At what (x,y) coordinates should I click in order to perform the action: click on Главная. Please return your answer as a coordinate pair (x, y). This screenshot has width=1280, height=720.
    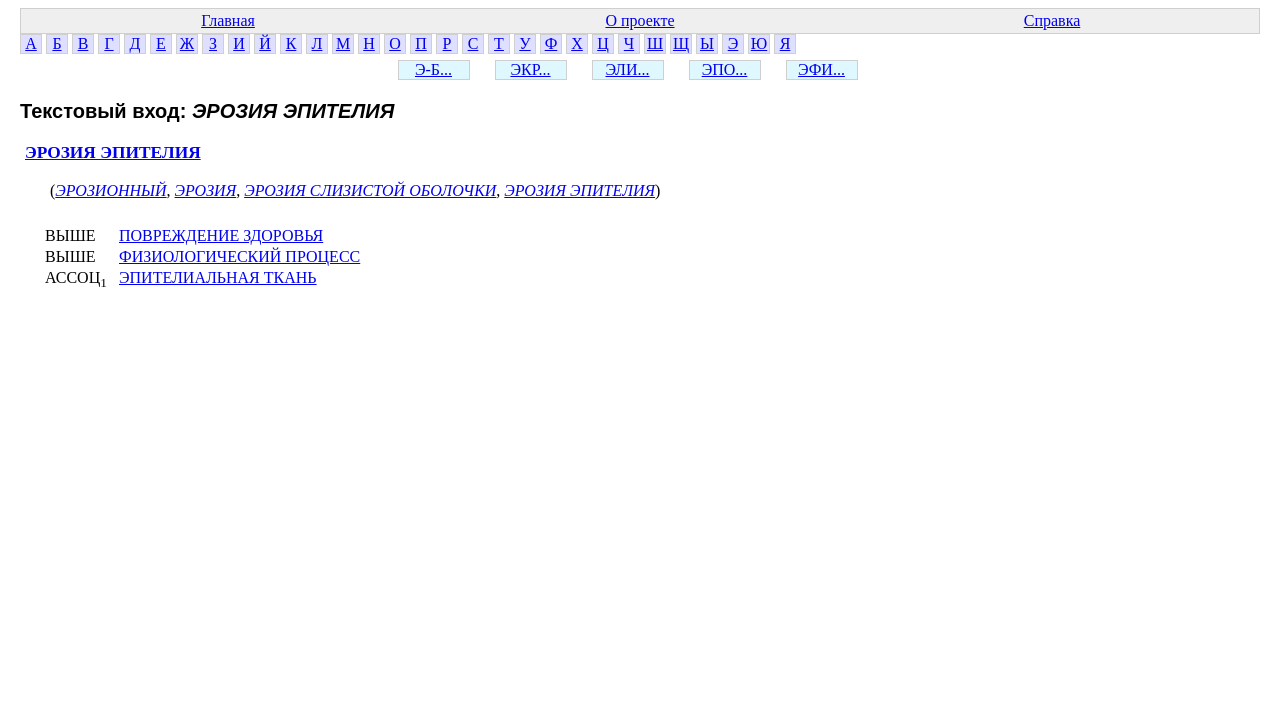
    Looking at the image, I should click on (228, 20).